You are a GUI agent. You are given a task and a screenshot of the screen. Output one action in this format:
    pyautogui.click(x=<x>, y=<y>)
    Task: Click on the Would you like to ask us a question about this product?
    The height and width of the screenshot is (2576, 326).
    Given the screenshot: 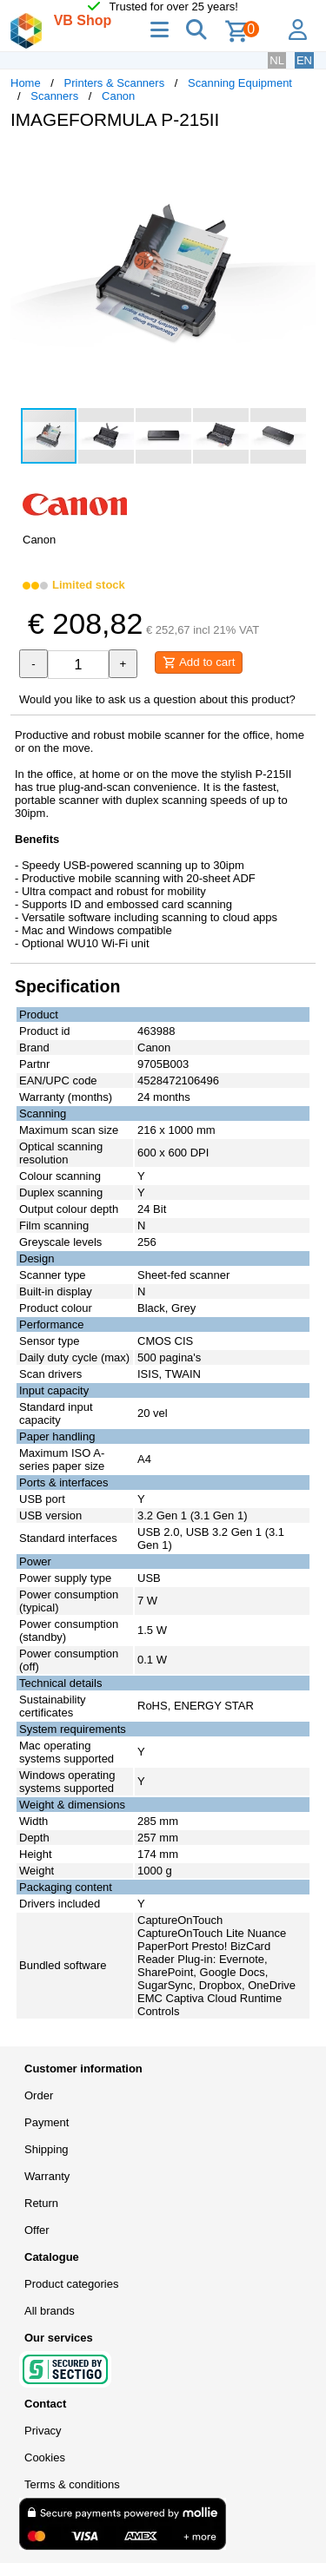 What is the action you would take?
    pyautogui.click(x=157, y=699)
    